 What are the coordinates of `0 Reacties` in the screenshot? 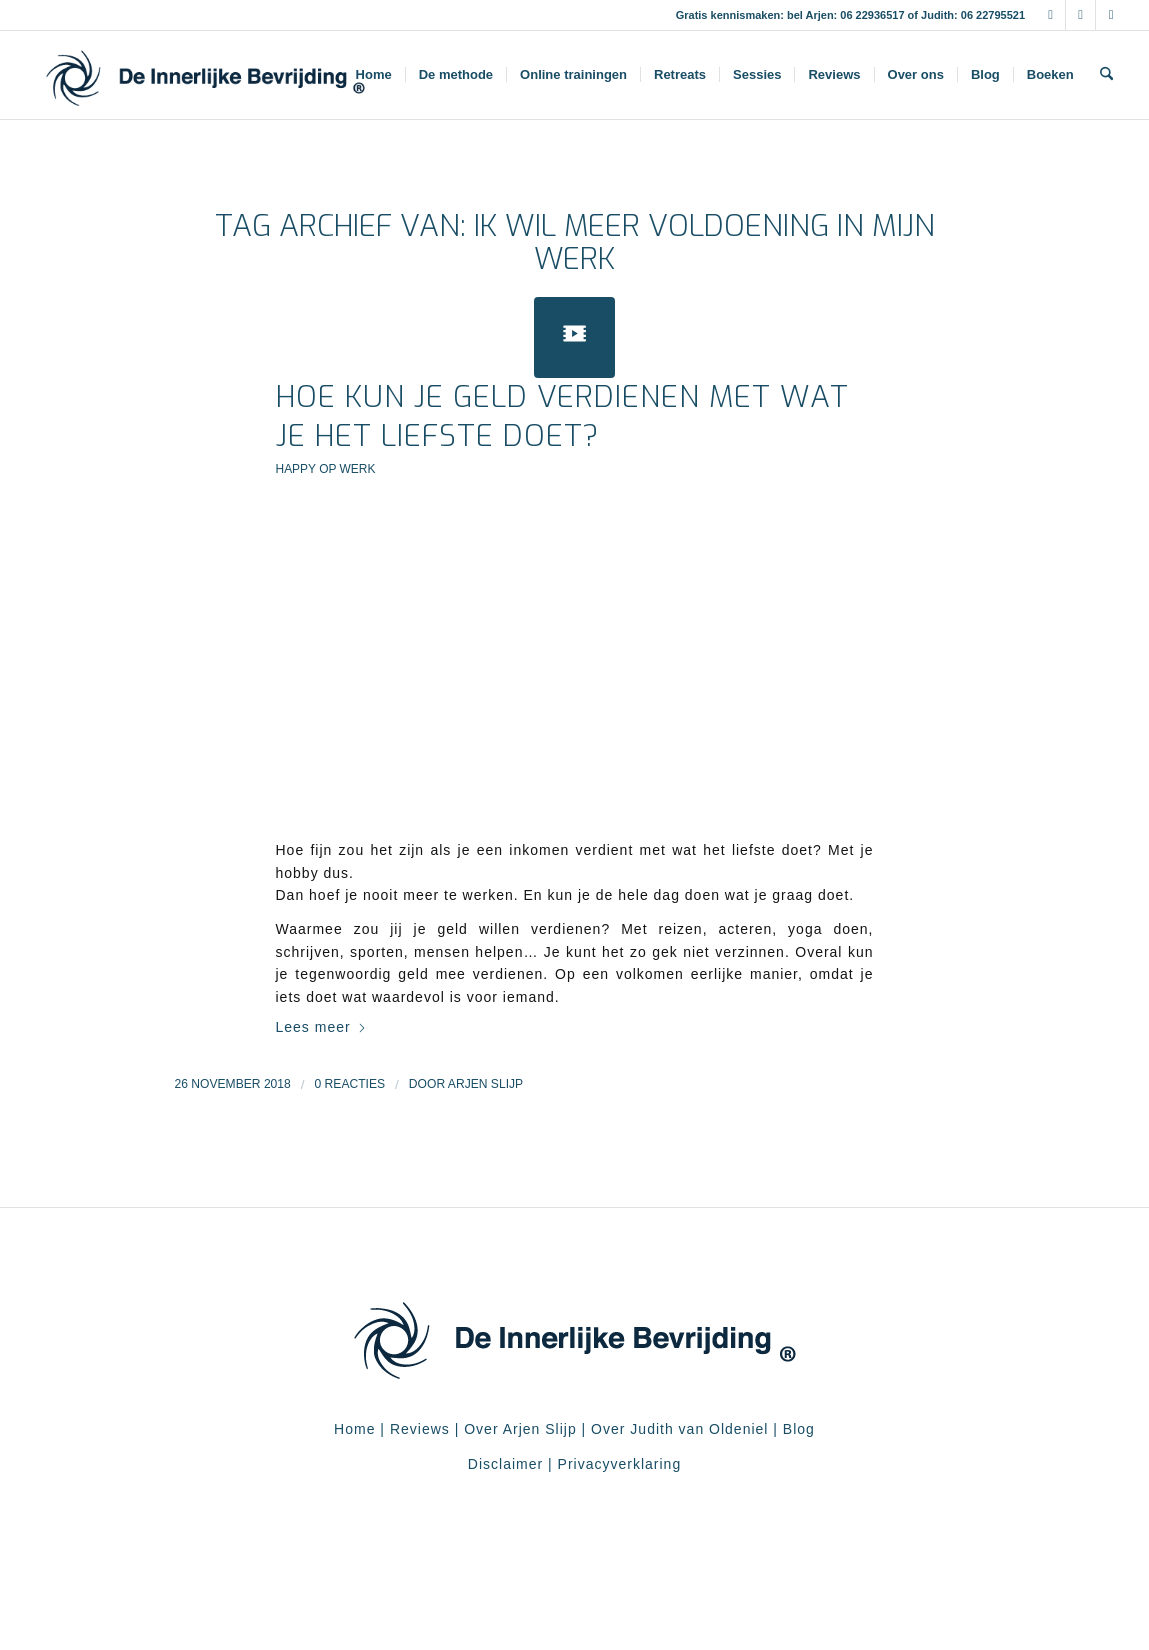 It's located at (350, 1084).